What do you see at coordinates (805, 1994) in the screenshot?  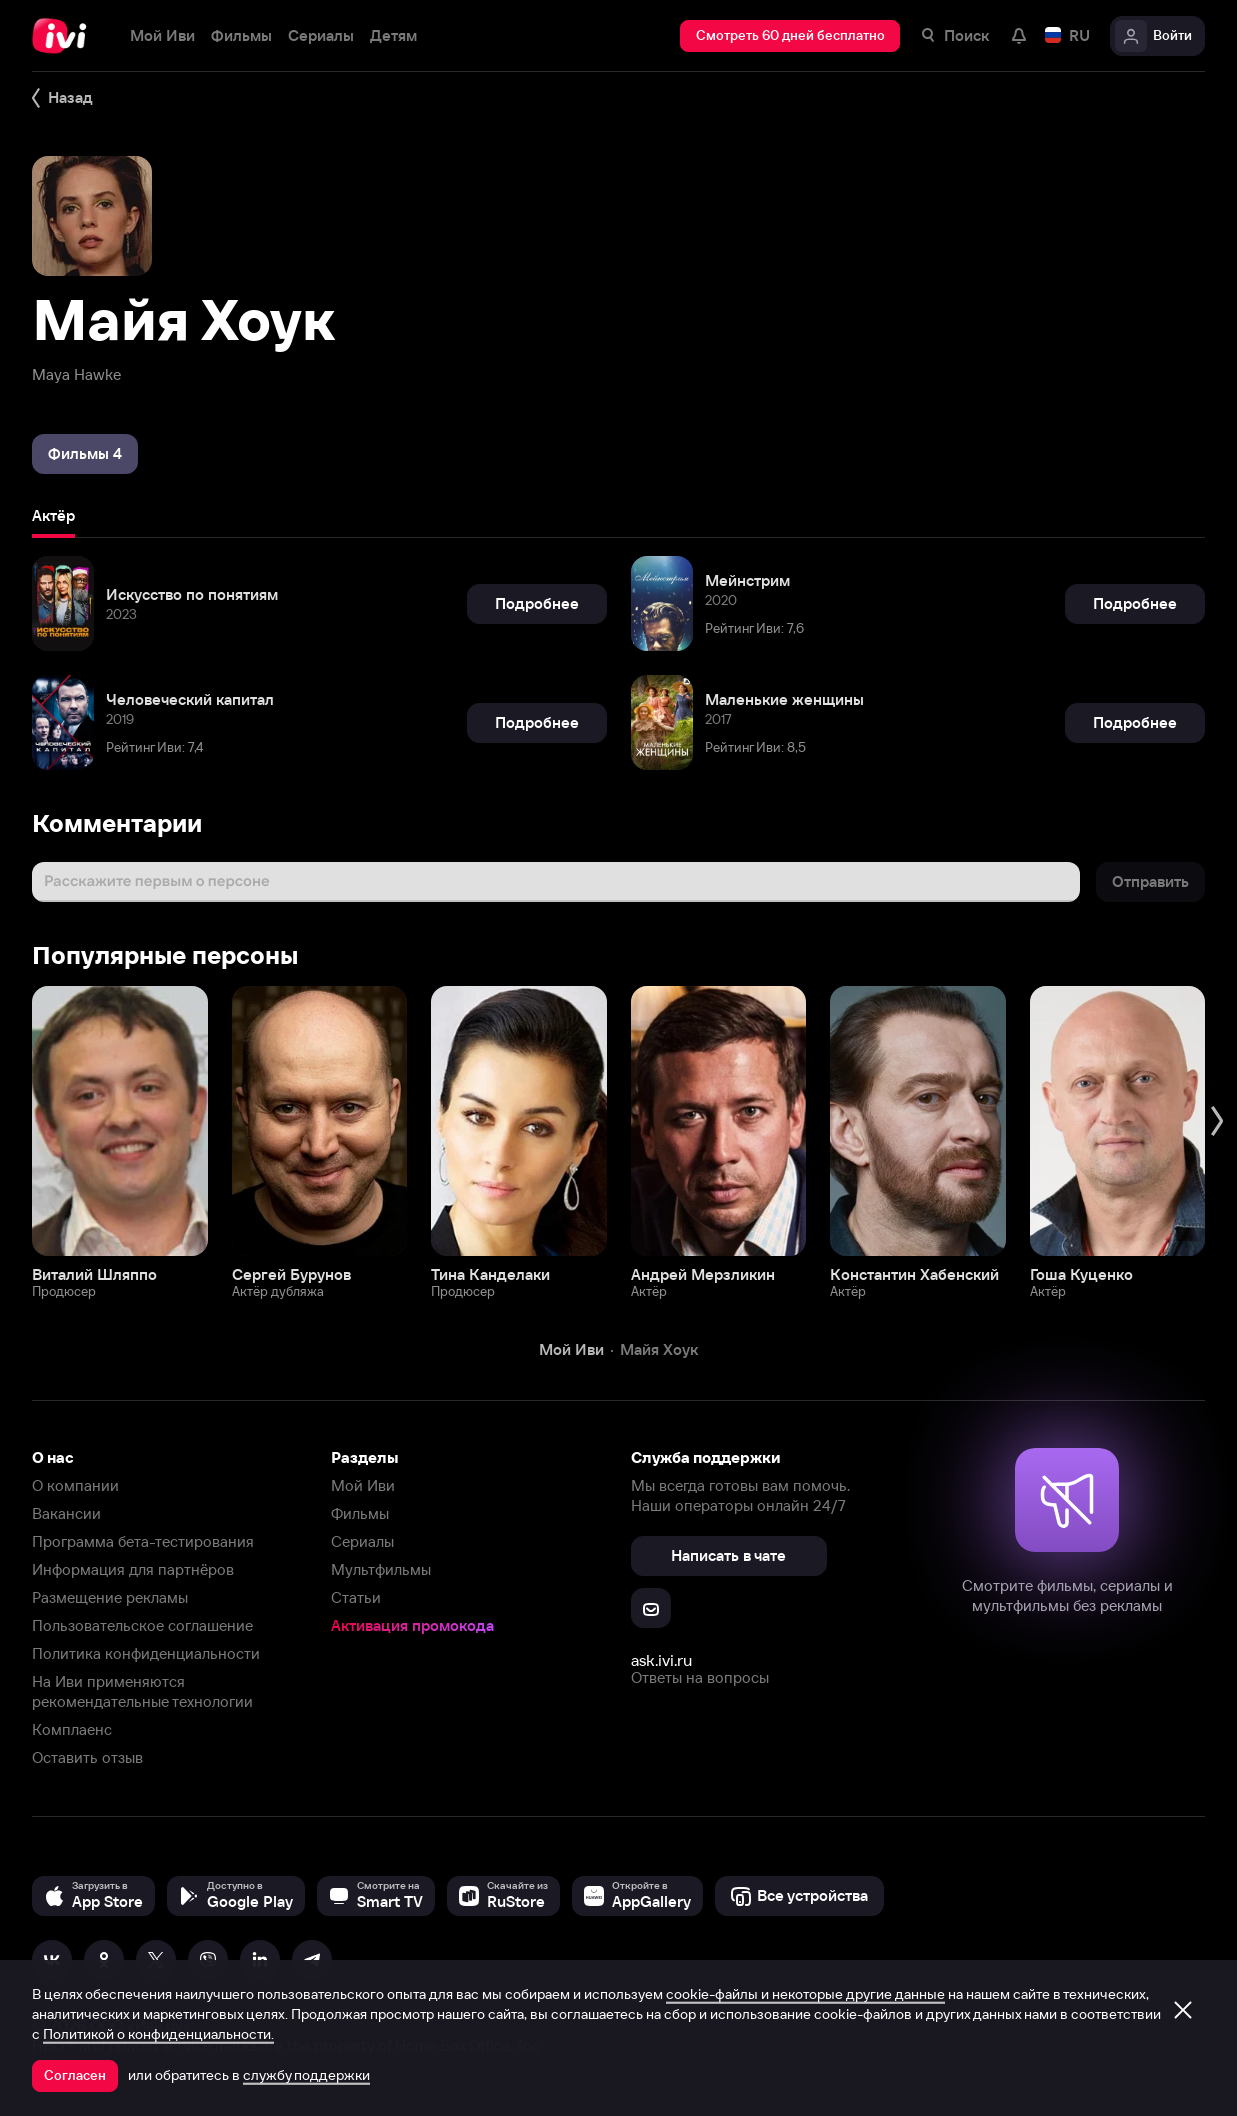 I see `cookie-файлы и некоторые другие данные` at bounding box center [805, 1994].